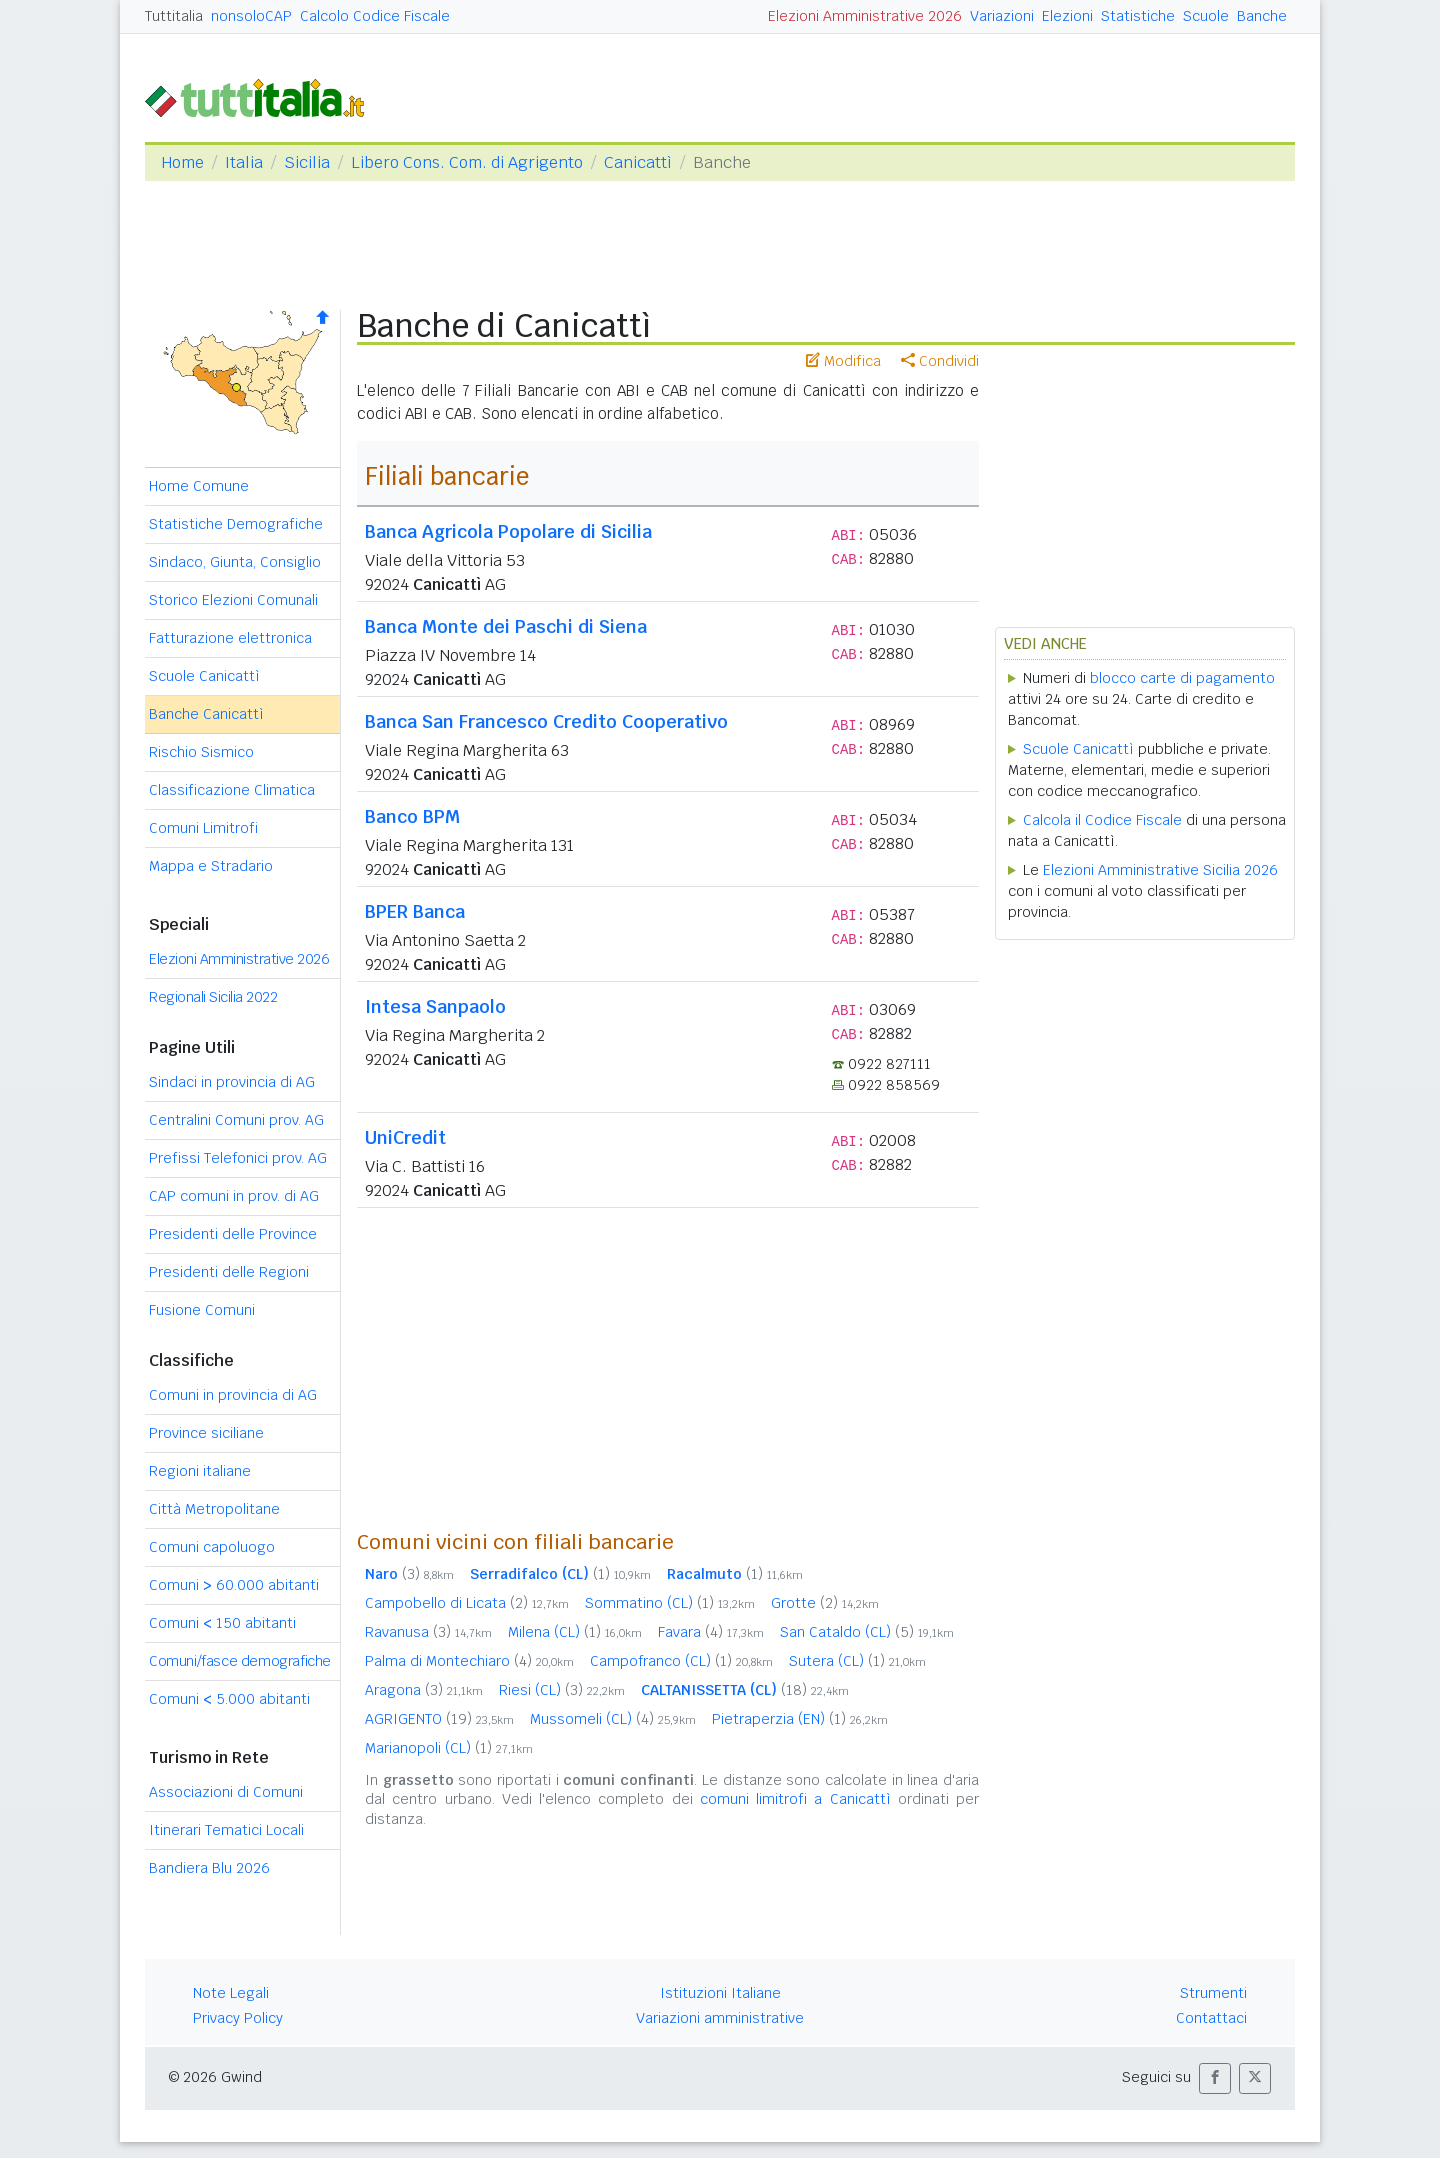 Image resolution: width=1440 pixels, height=2158 pixels. Describe the element at coordinates (1138, 16) in the screenshot. I see `Statistiche` at that location.